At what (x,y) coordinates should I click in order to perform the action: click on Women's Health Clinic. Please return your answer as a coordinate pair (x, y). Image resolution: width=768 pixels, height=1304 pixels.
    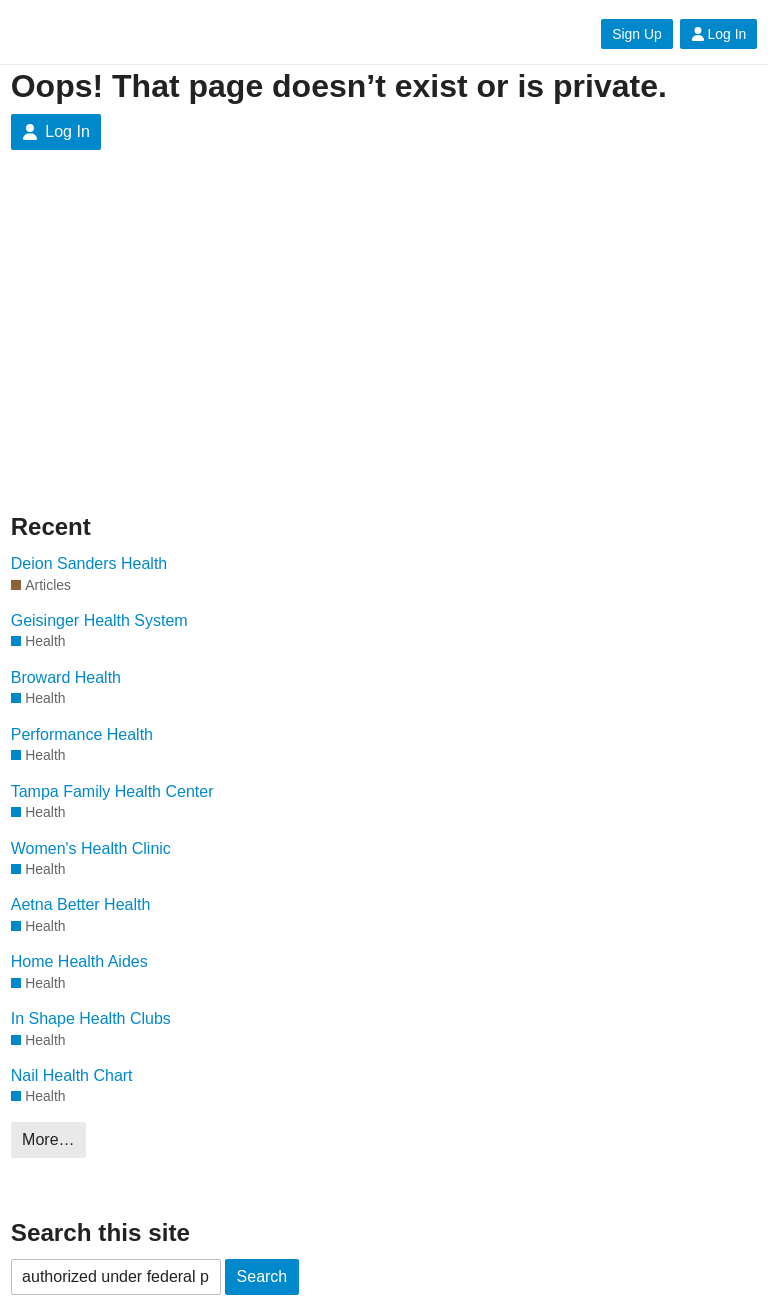
    Looking at the image, I should click on (91, 848).